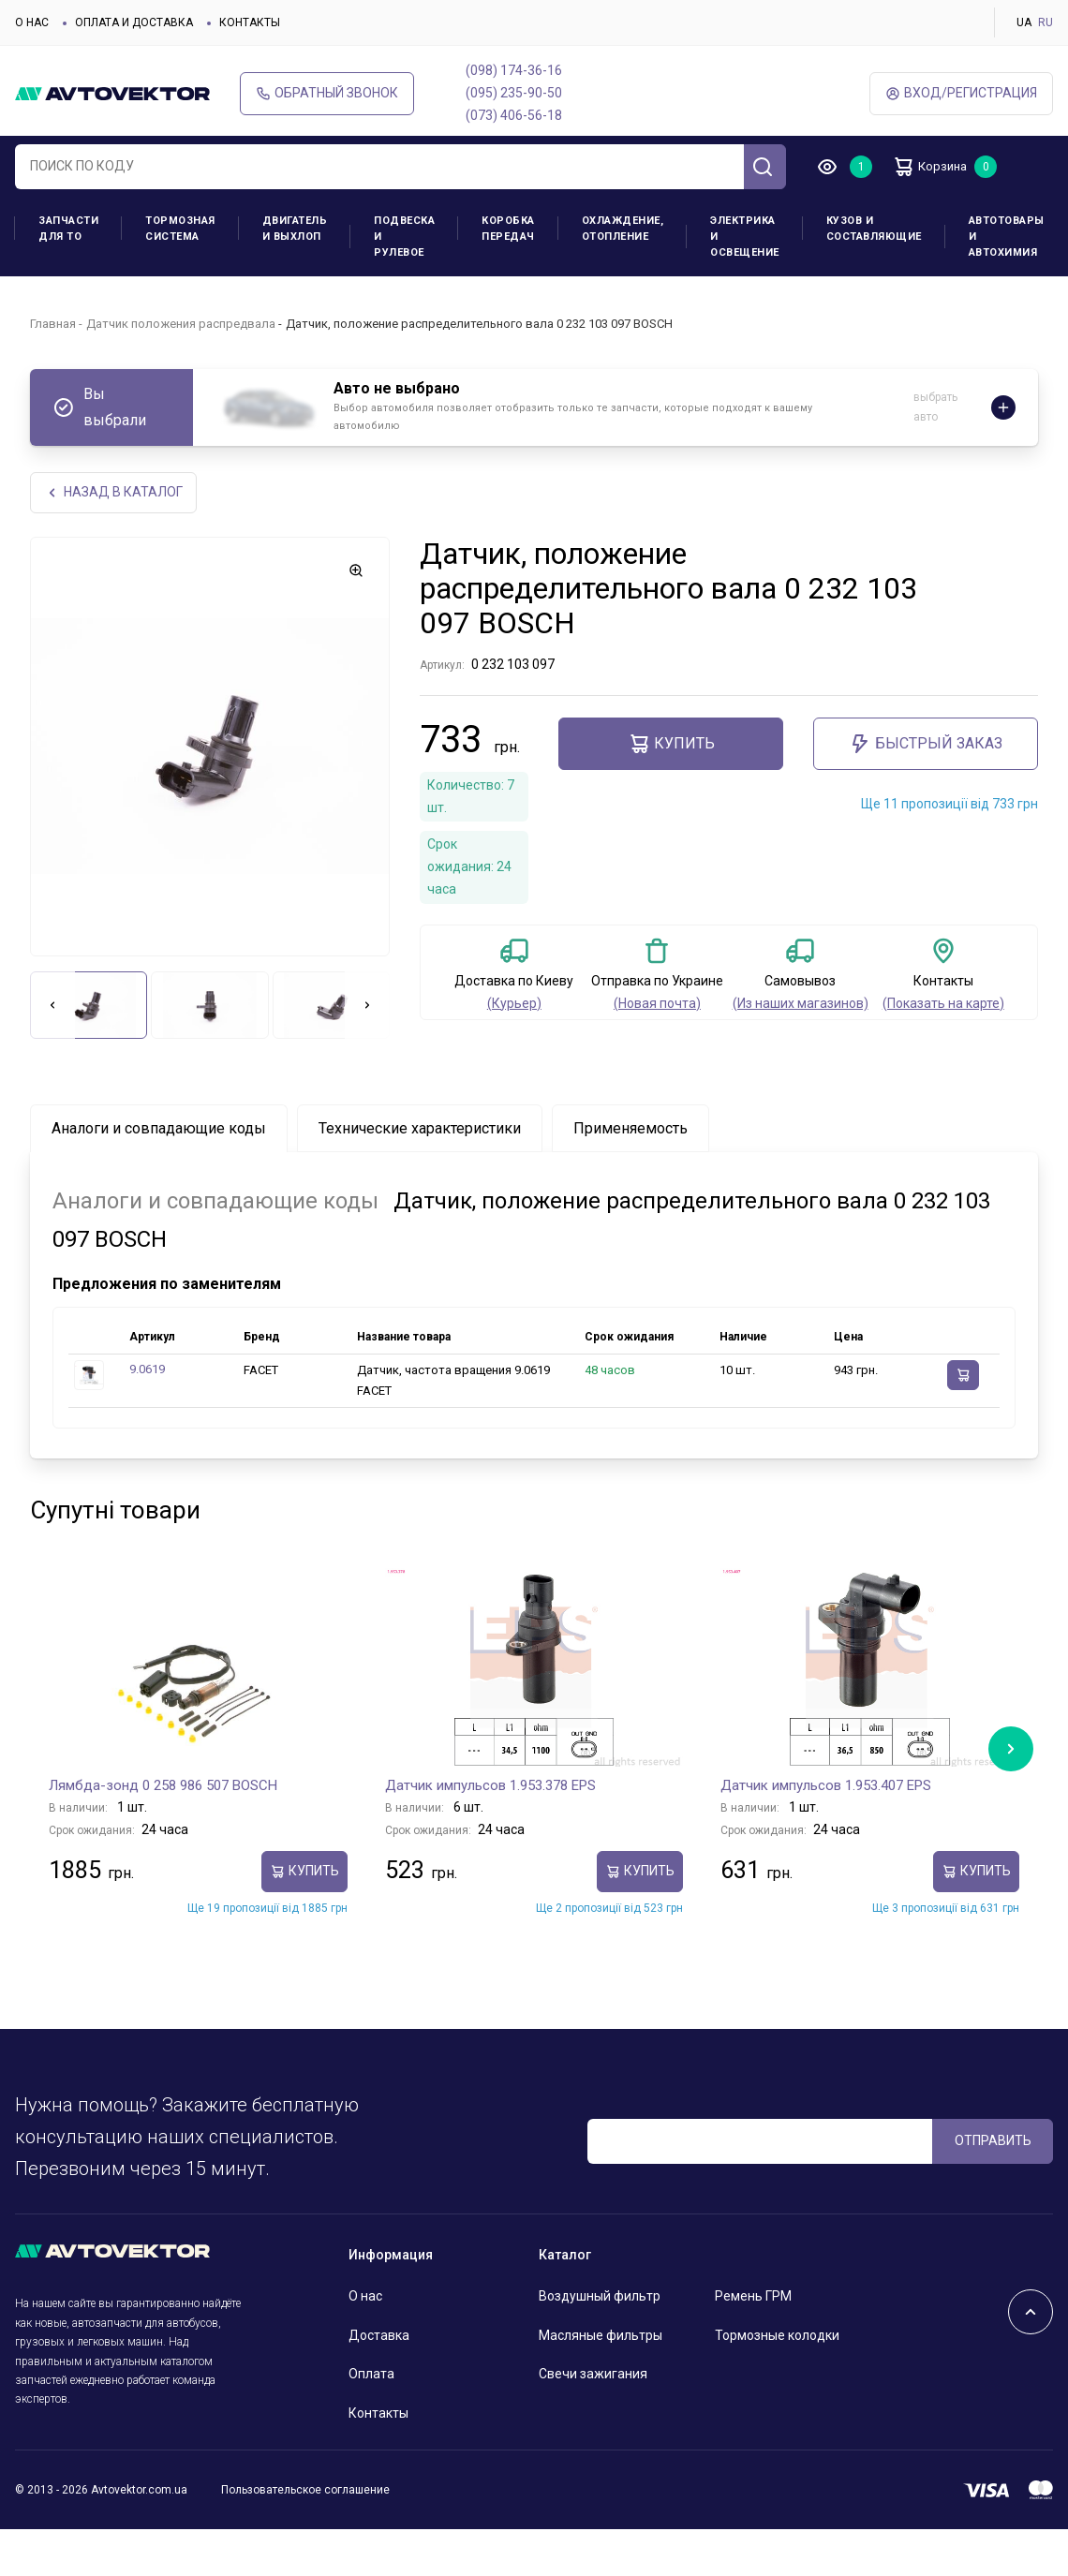 The image size is (1068, 2576). Describe the element at coordinates (514, 1004) in the screenshot. I see `(Курьер)` at that location.